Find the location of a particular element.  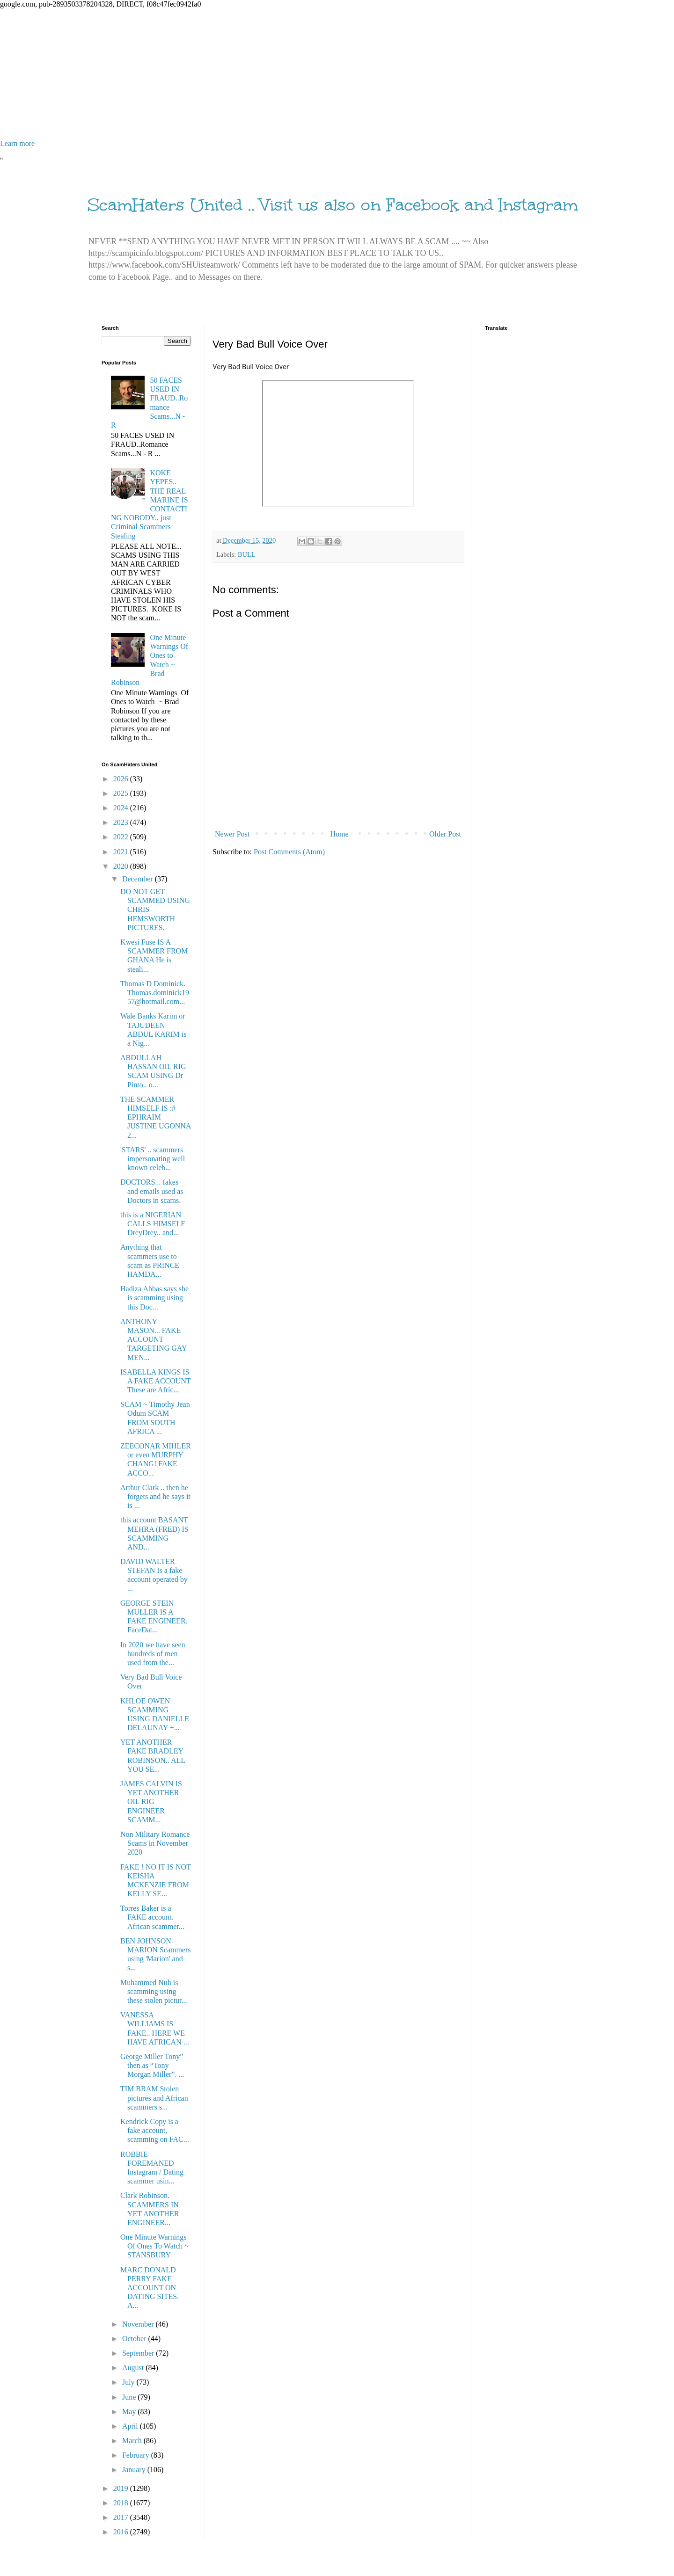

DOCTORS... fakes and emails used as Doctors in scams. is located at coordinates (151, 1191).